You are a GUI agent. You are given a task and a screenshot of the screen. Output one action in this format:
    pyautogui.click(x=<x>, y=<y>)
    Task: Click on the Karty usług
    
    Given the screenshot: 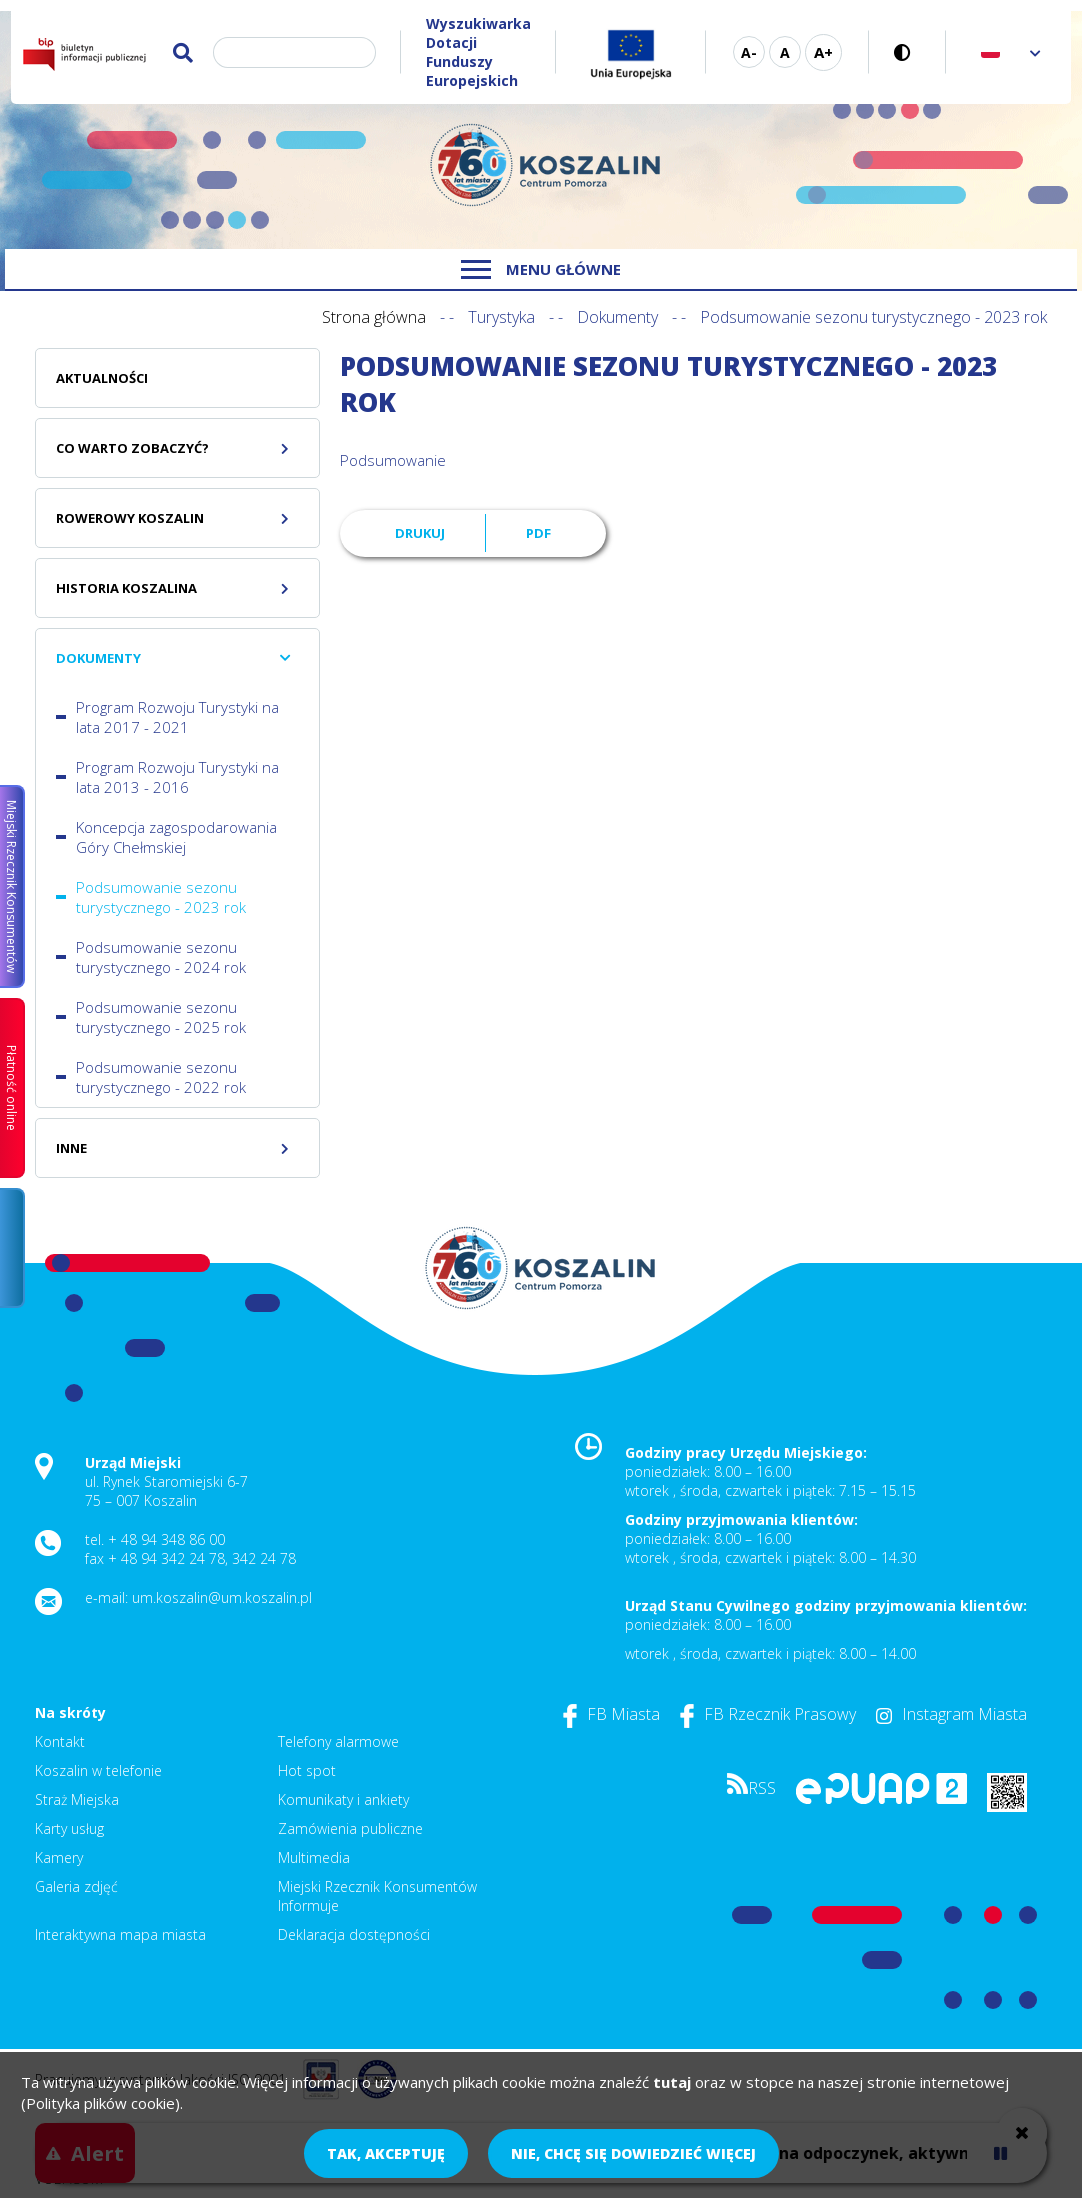 What is the action you would take?
    pyautogui.click(x=69, y=1828)
    